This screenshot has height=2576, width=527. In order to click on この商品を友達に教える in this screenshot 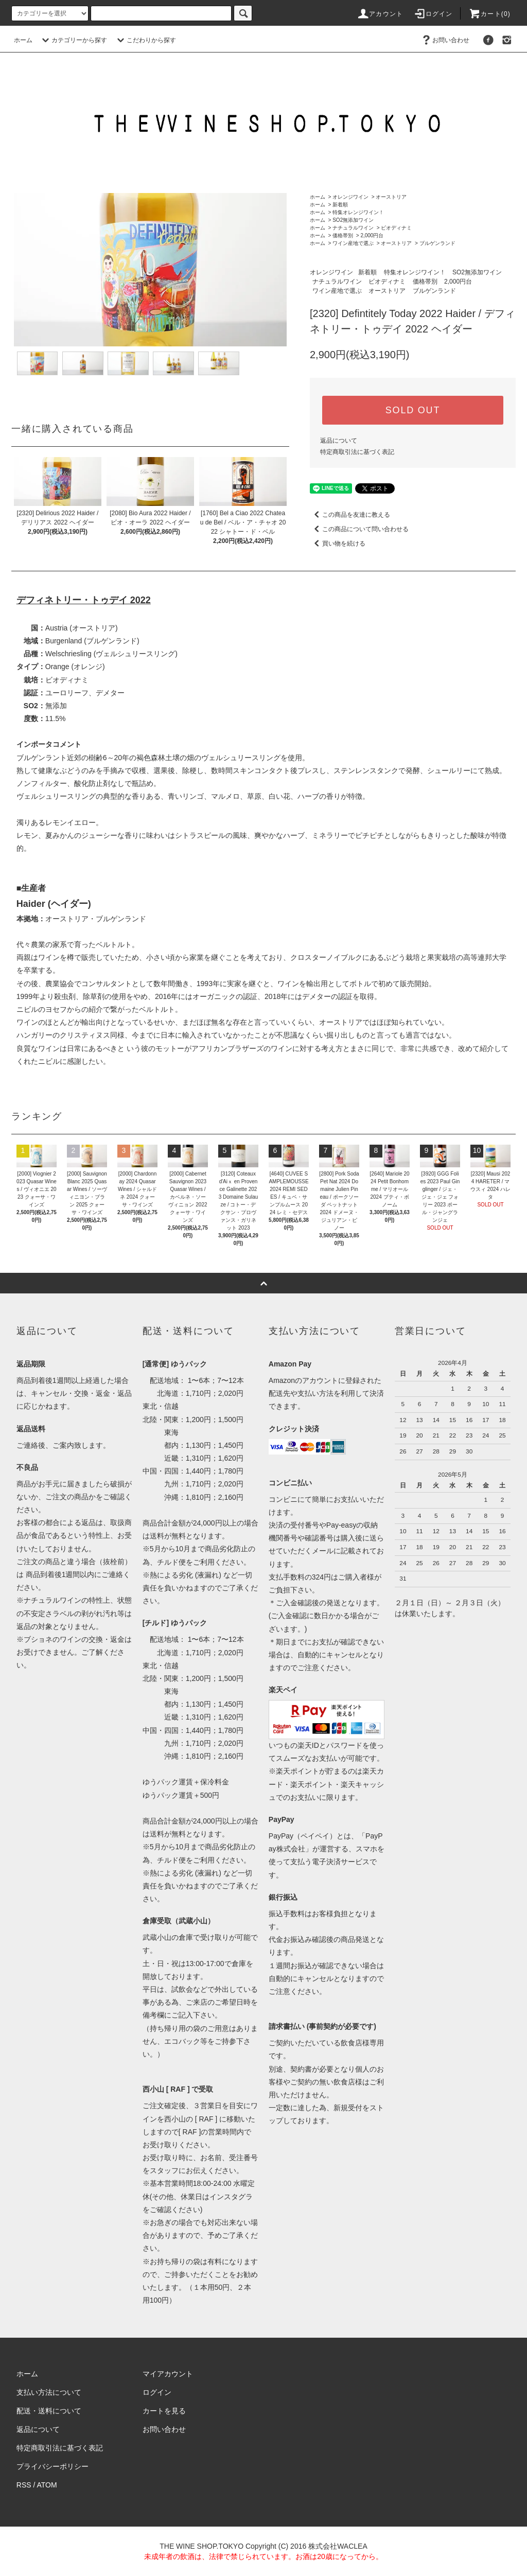, I will do `click(350, 514)`.